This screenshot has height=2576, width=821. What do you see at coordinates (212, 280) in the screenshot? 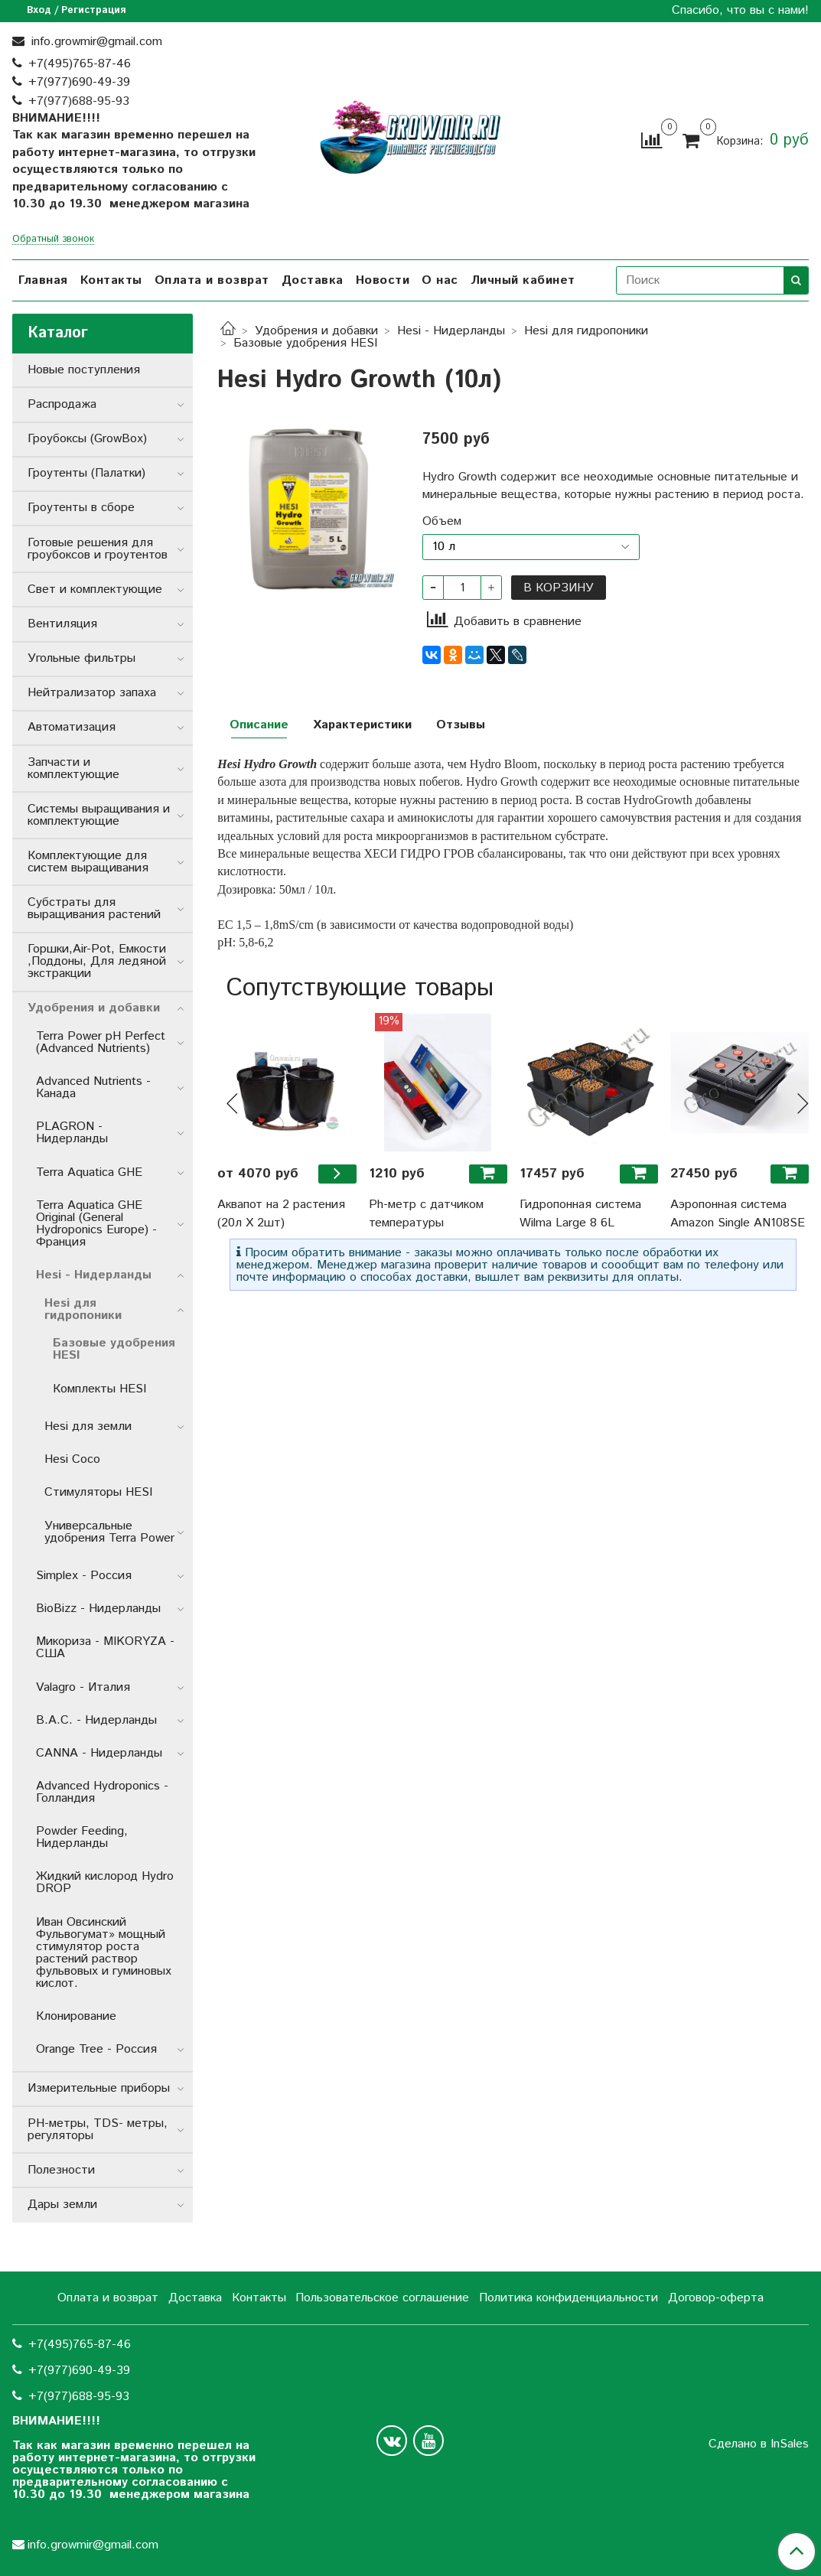
I see `Оплата и возврат` at bounding box center [212, 280].